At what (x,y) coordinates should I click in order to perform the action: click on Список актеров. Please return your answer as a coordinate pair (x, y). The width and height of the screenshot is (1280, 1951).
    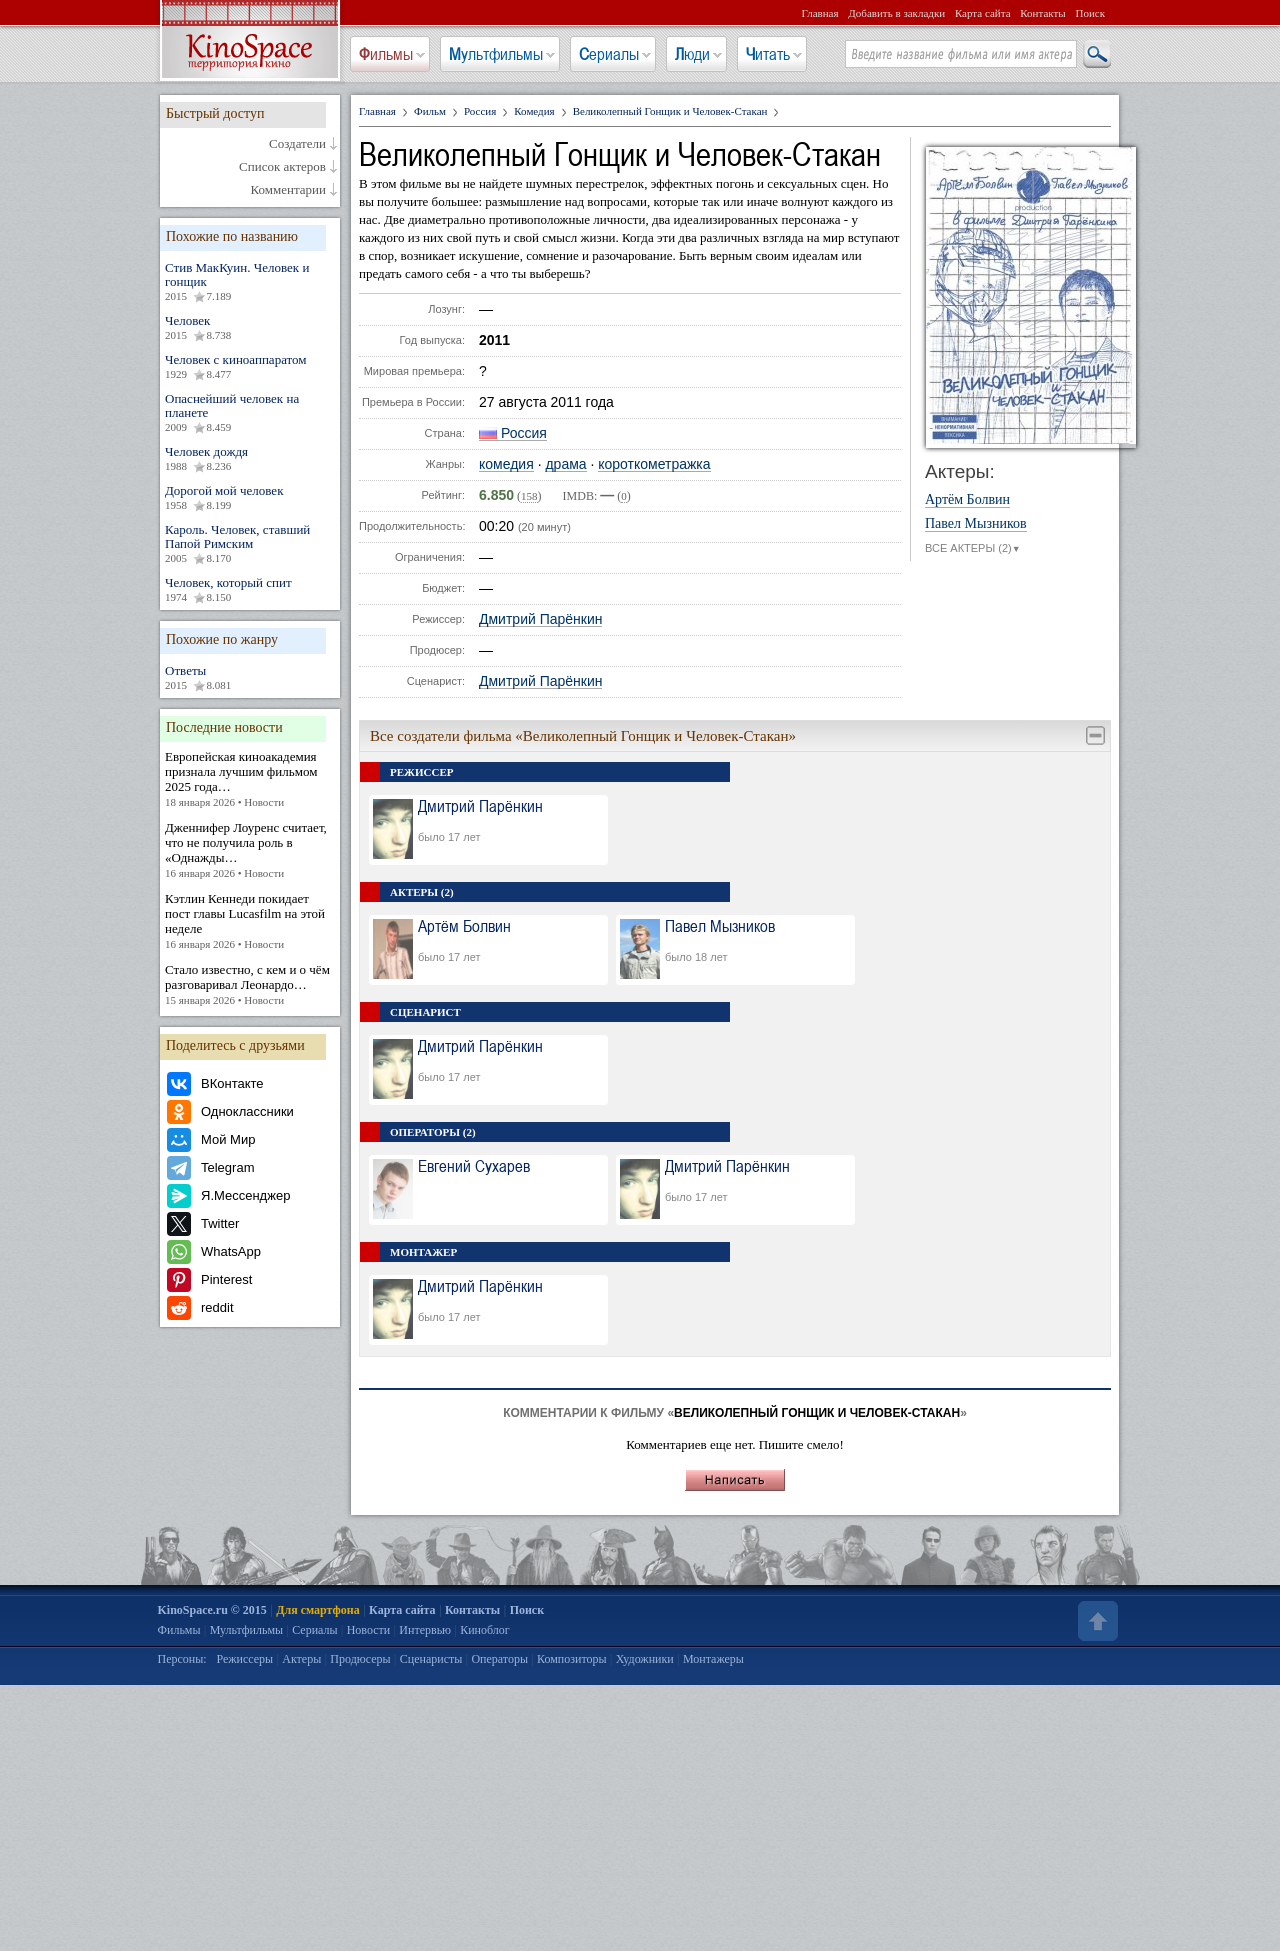
    Looking at the image, I should click on (282, 167).